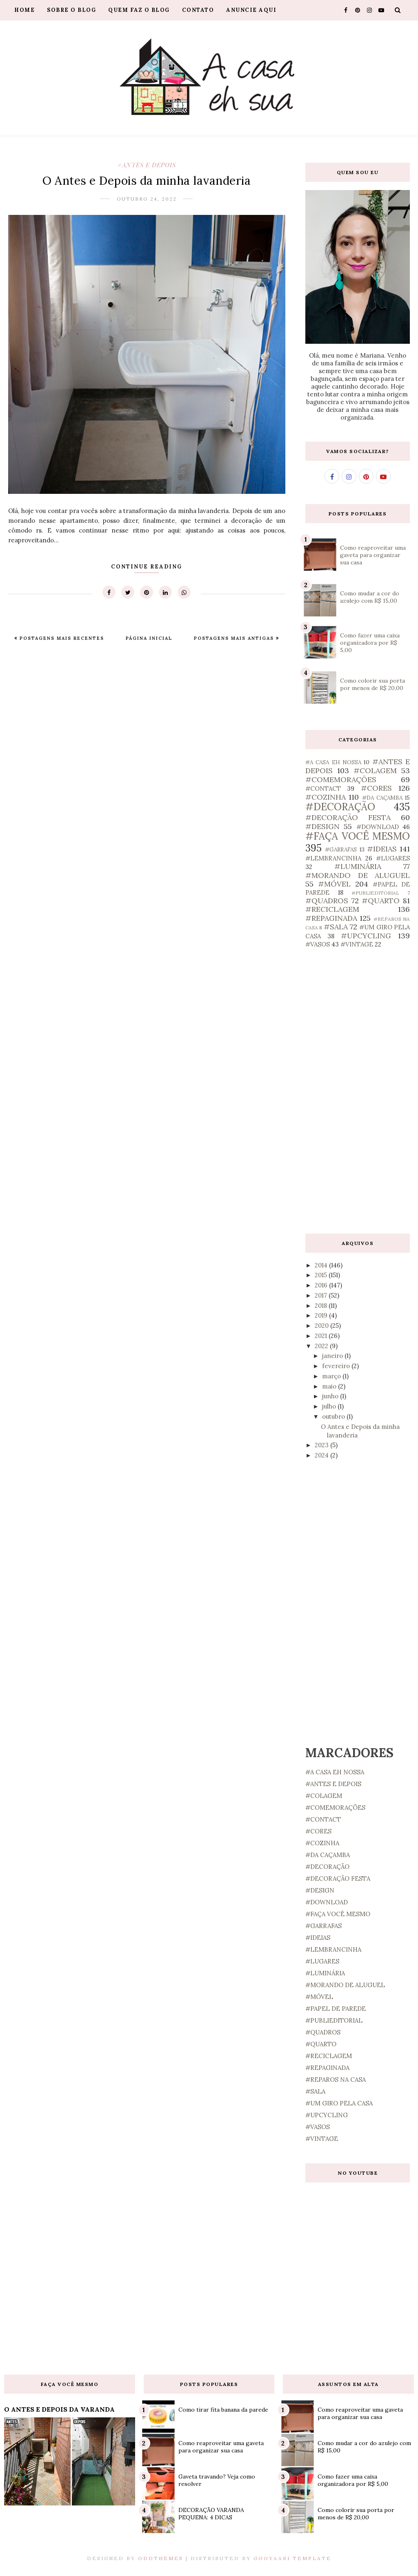 Image resolution: width=418 pixels, height=2576 pixels. What do you see at coordinates (211, 2513) in the screenshot?
I see `DECORAÇÃO VARANDA PEQUENA: 4 DICAS` at bounding box center [211, 2513].